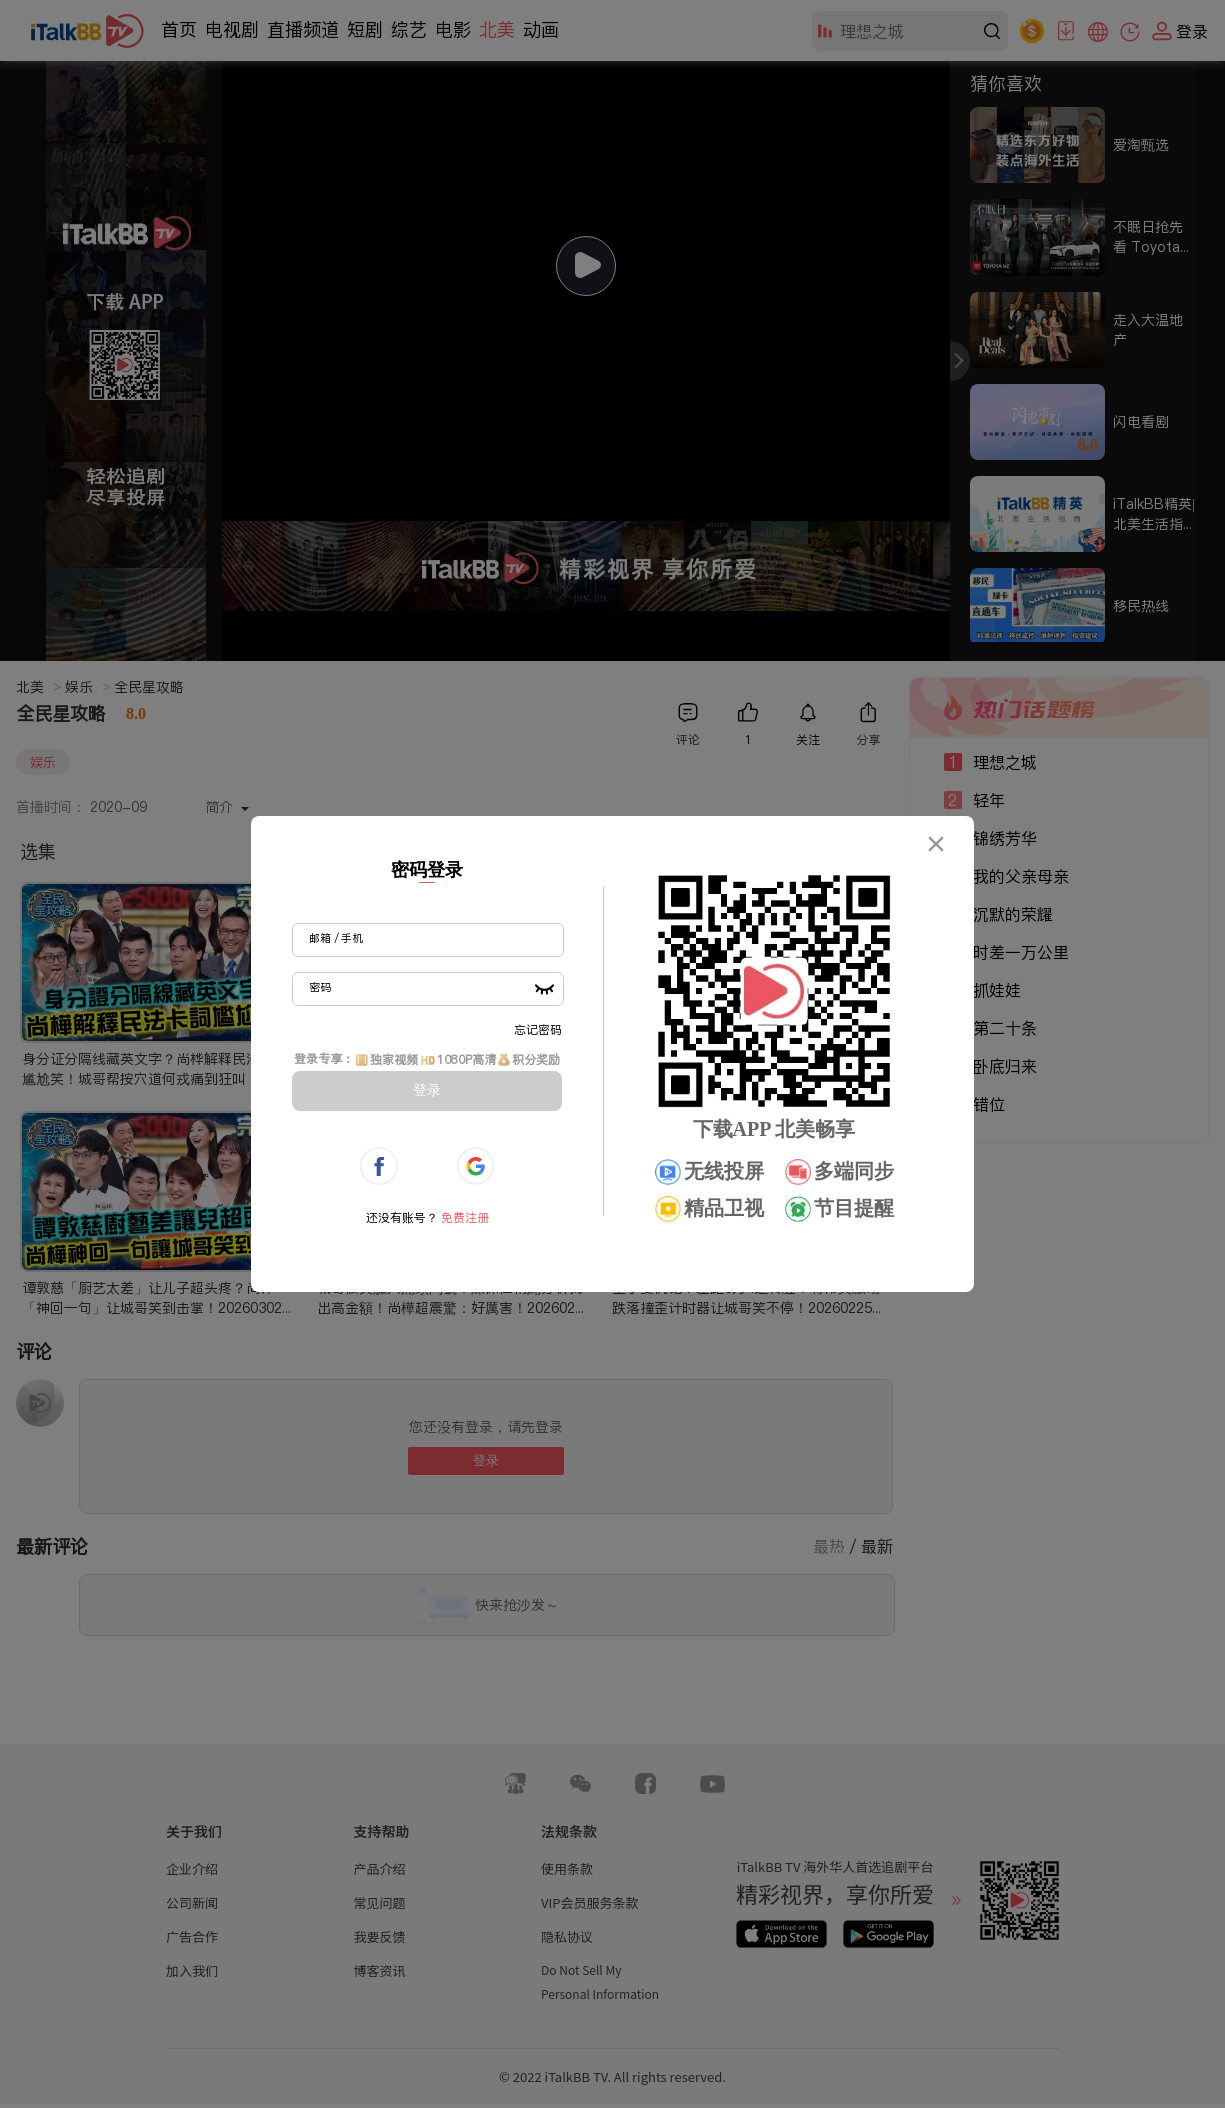 This screenshot has width=1225, height=2108. Describe the element at coordinates (538, 1029) in the screenshot. I see `忘记密码` at that location.